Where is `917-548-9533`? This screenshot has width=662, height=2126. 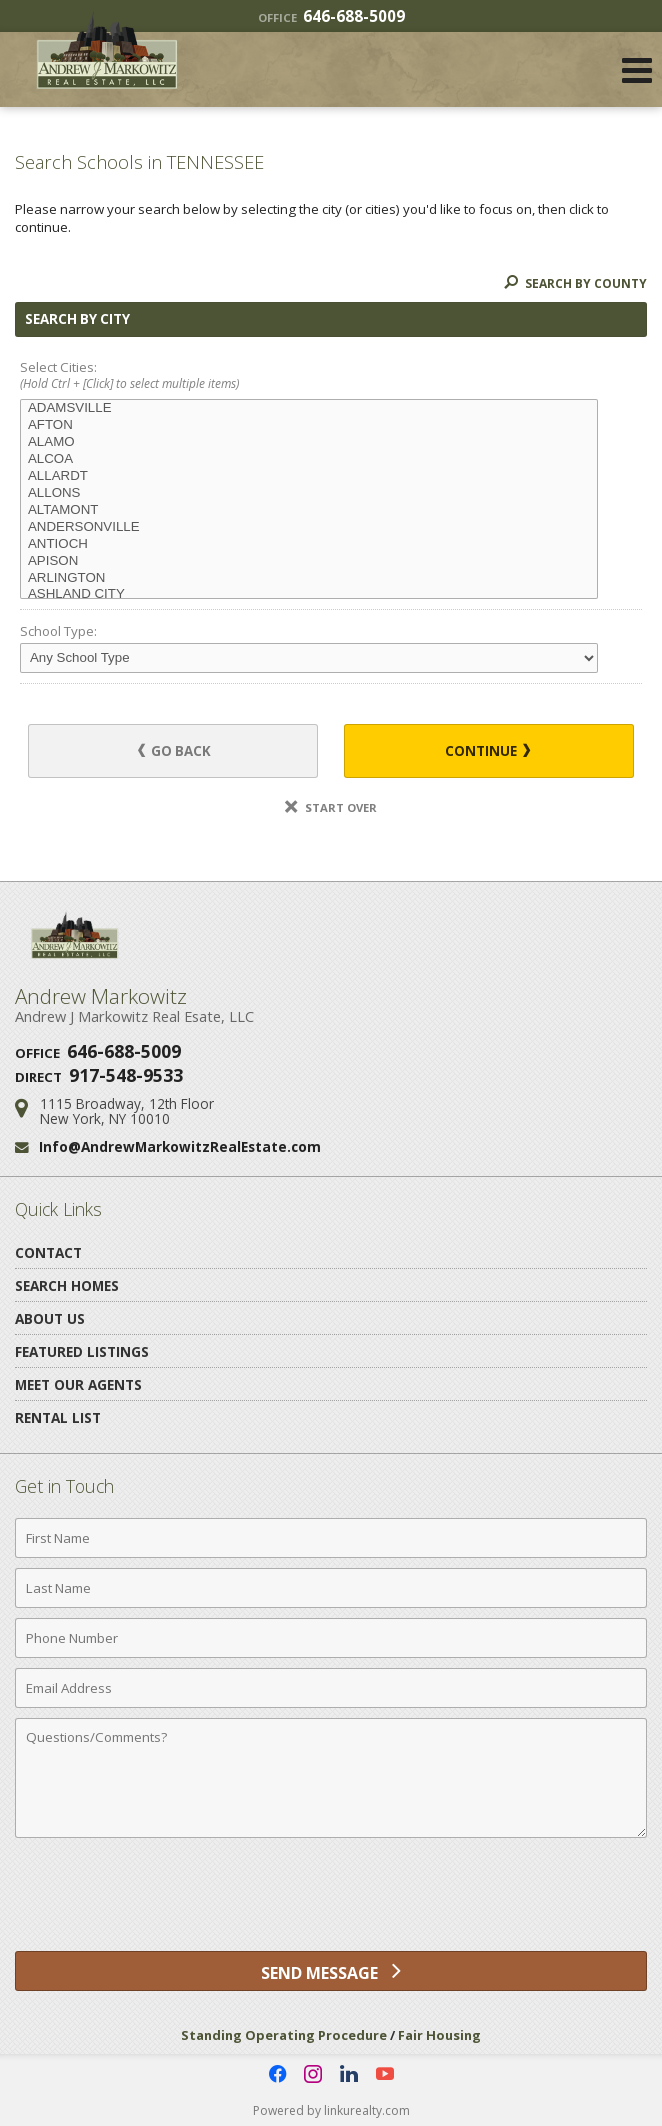 917-548-9533 is located at coordinates (126, 1075).